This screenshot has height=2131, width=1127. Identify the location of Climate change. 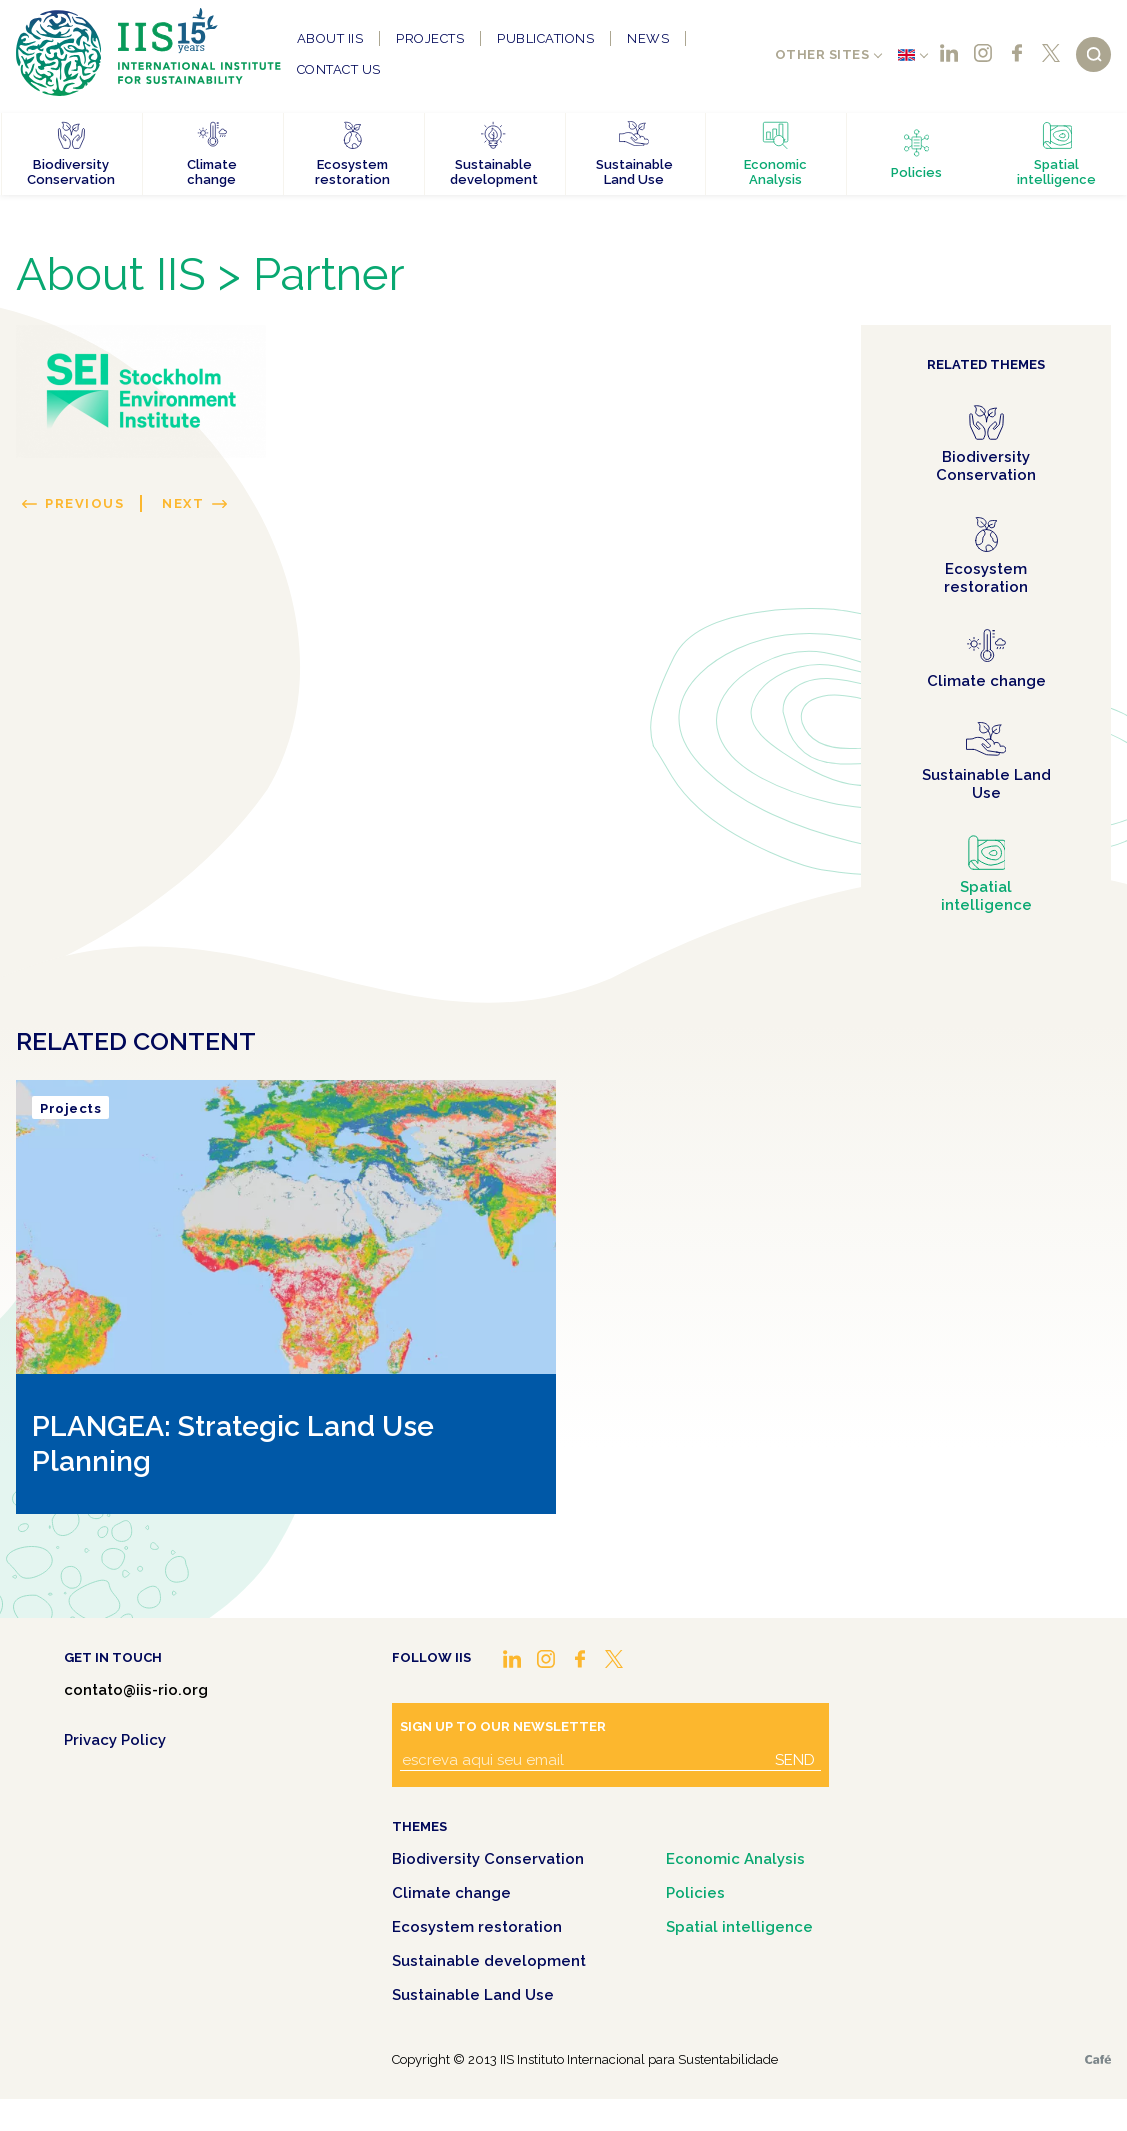
(451, 1893).